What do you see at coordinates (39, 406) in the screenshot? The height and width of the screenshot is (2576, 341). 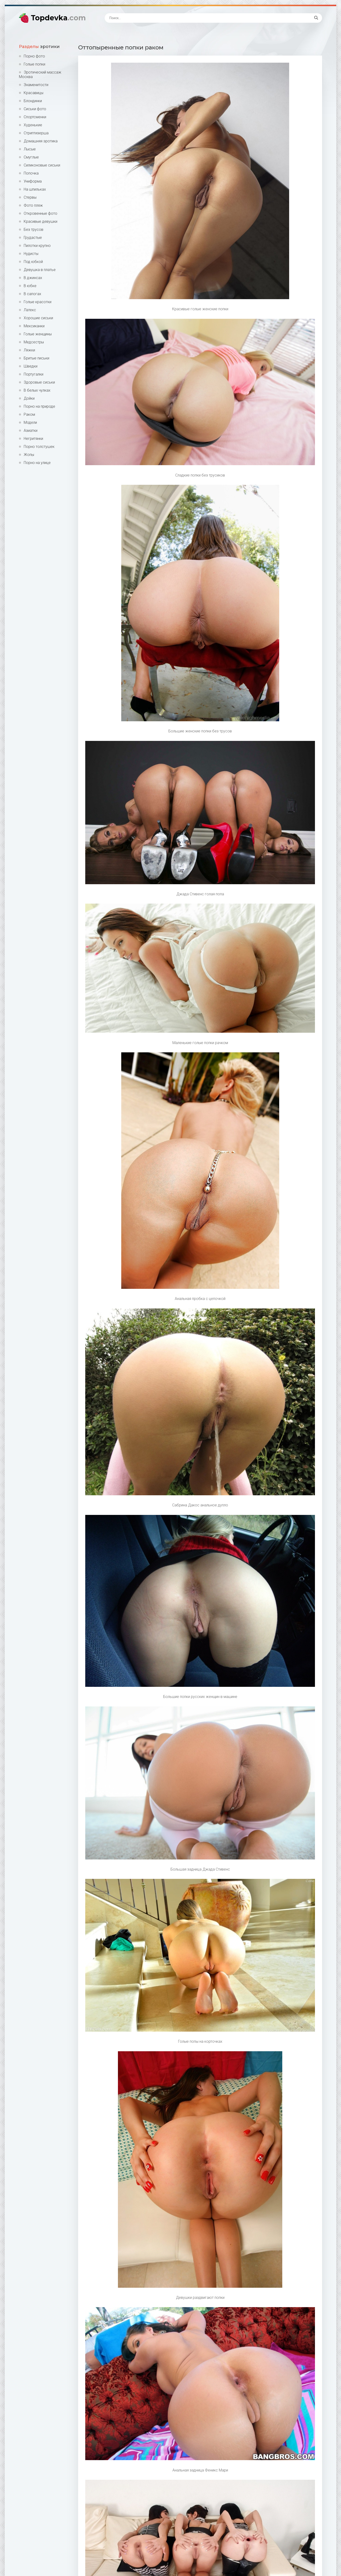 I see `Порно на природе` at bounding box center [39, 406].